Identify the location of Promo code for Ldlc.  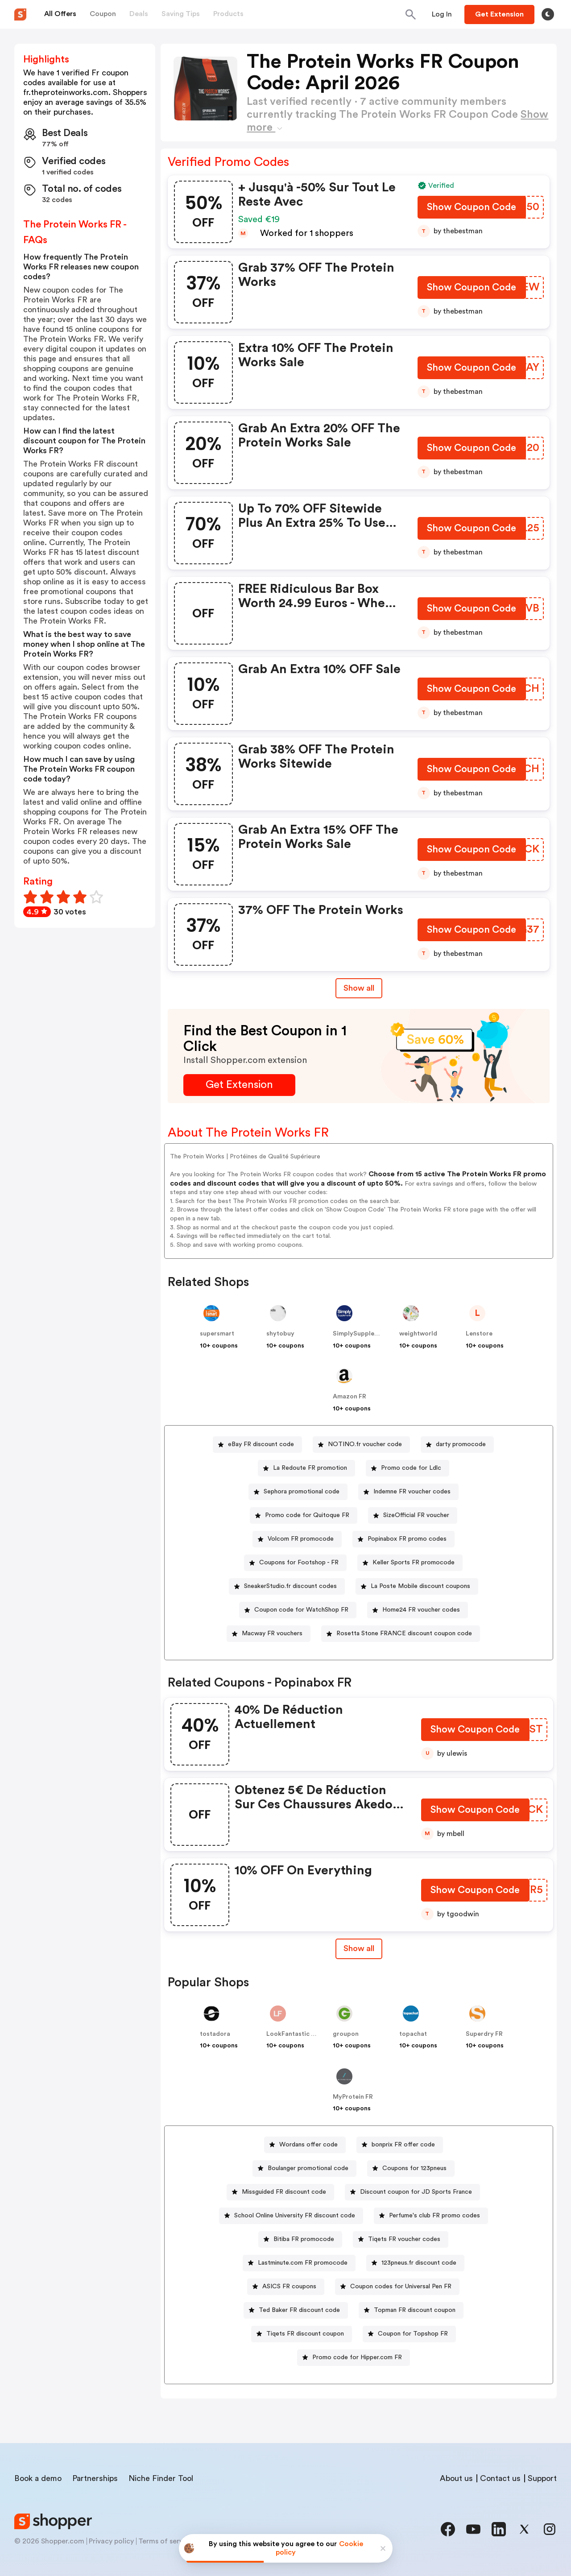
(411, 1468).